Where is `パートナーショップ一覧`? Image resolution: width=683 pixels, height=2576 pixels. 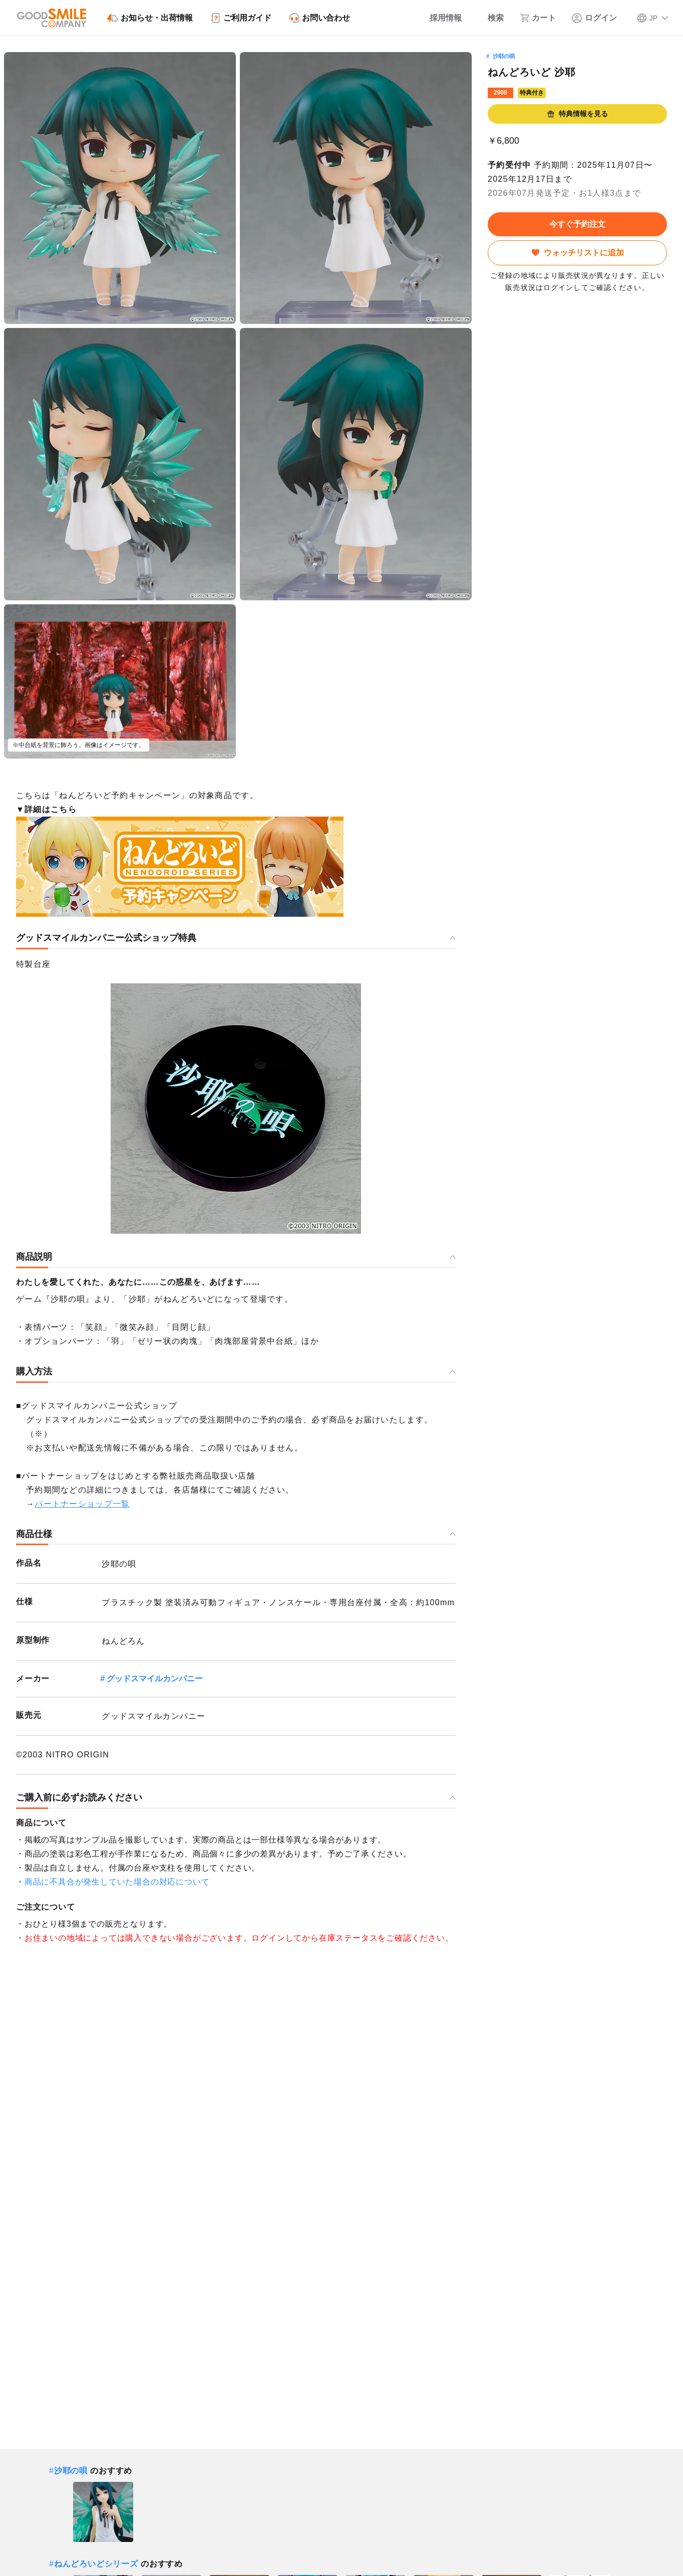
パートナーショップ一覧 is located at coordinates (82, 1504).